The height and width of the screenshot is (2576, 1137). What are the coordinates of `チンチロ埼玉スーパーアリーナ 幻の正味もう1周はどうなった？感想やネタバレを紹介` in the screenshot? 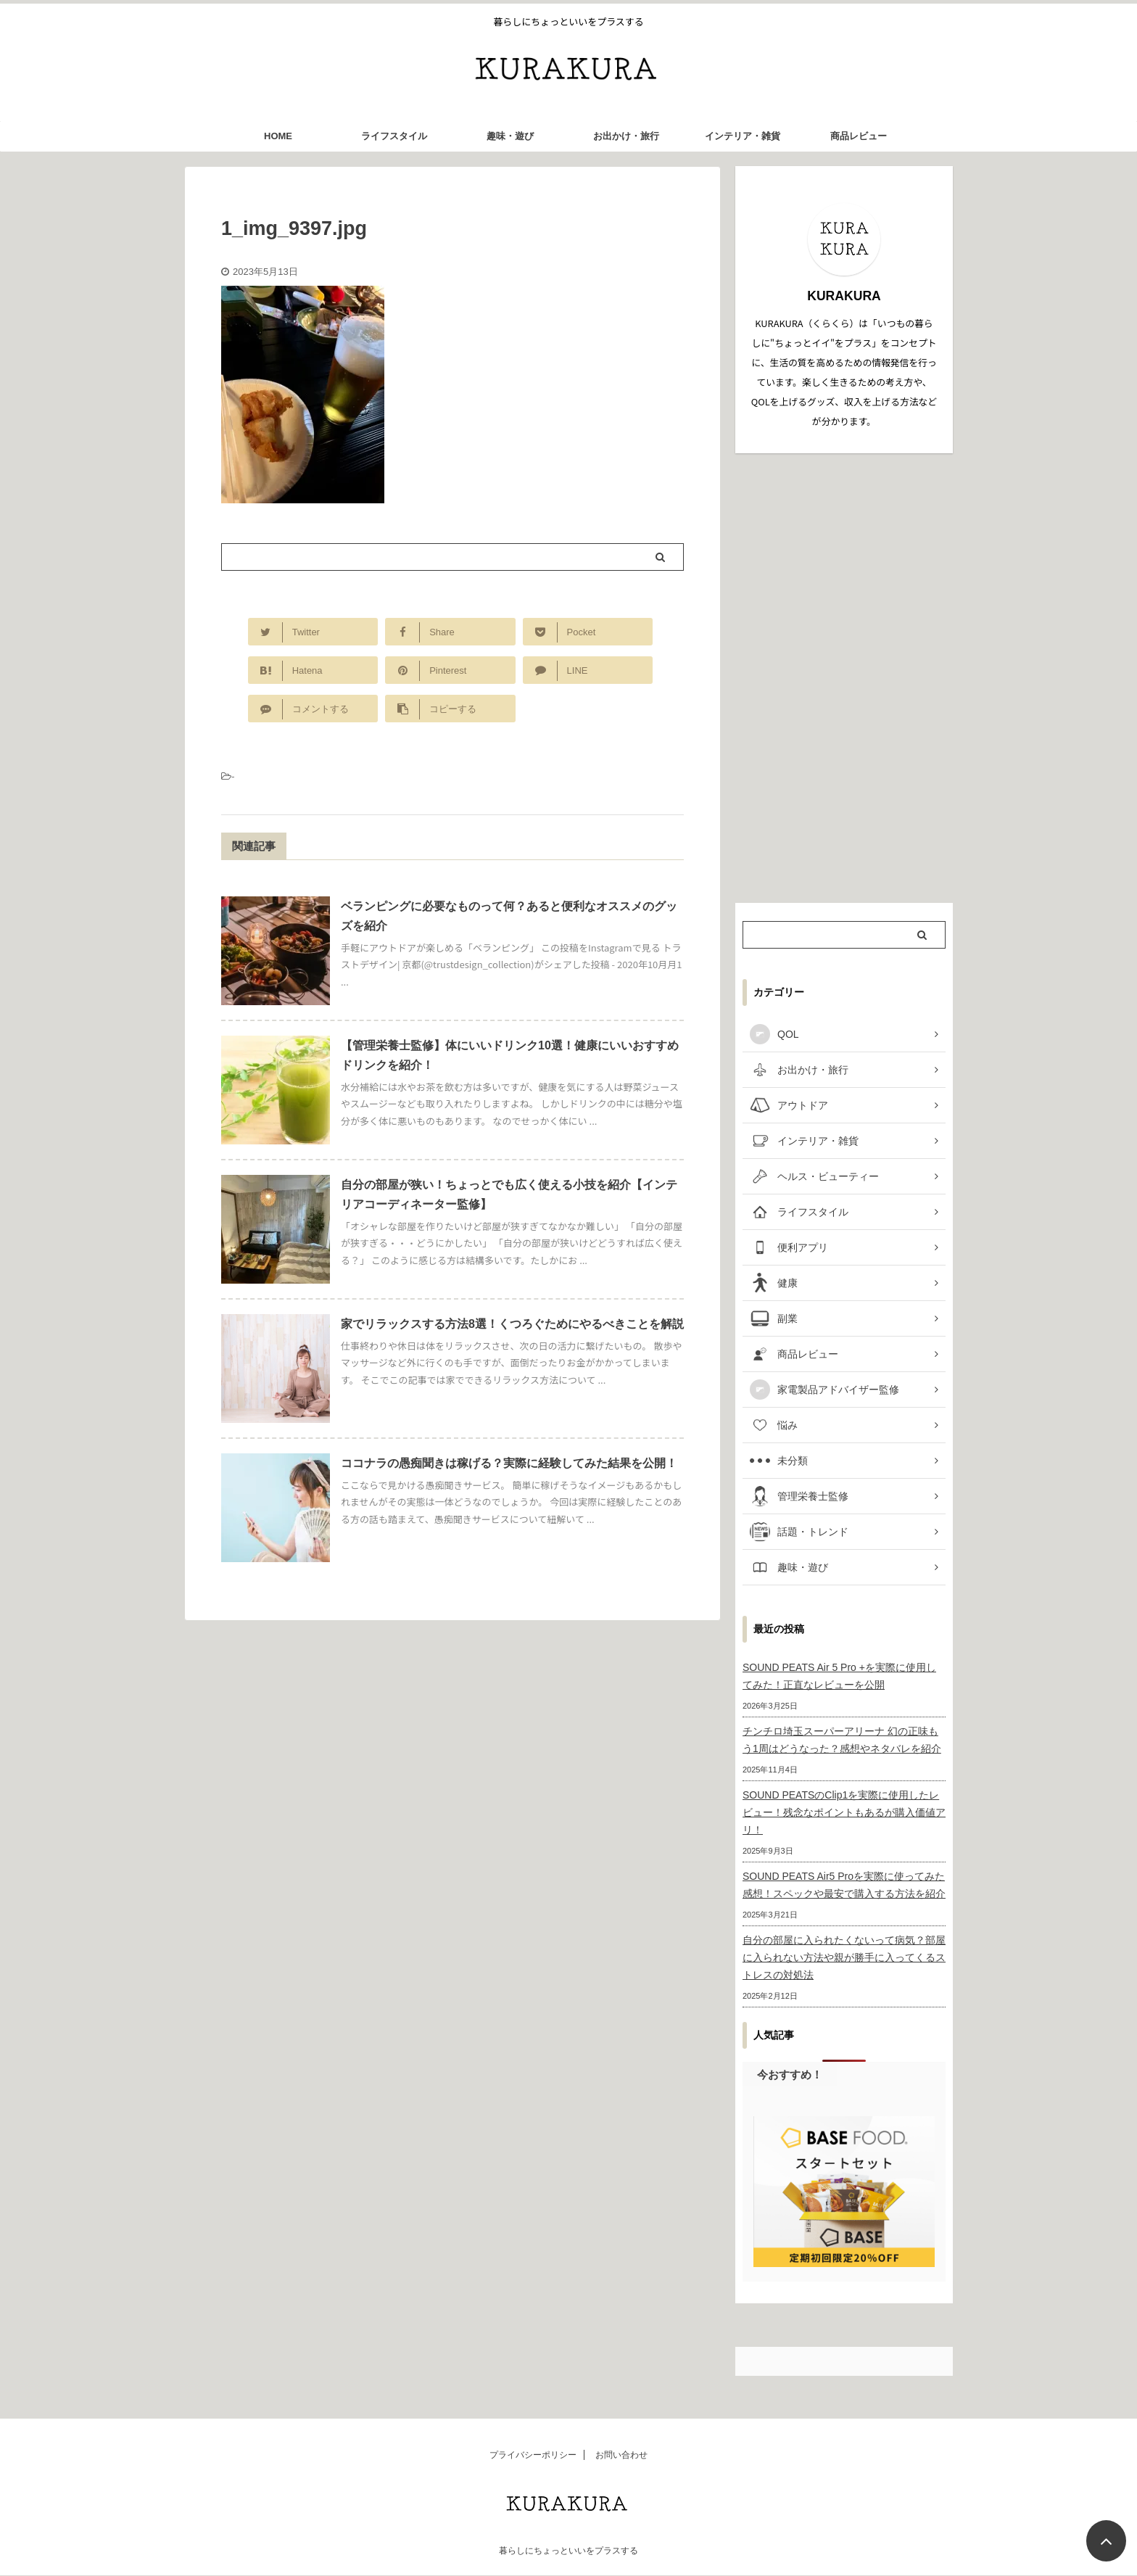 It's located at (842, 1739).